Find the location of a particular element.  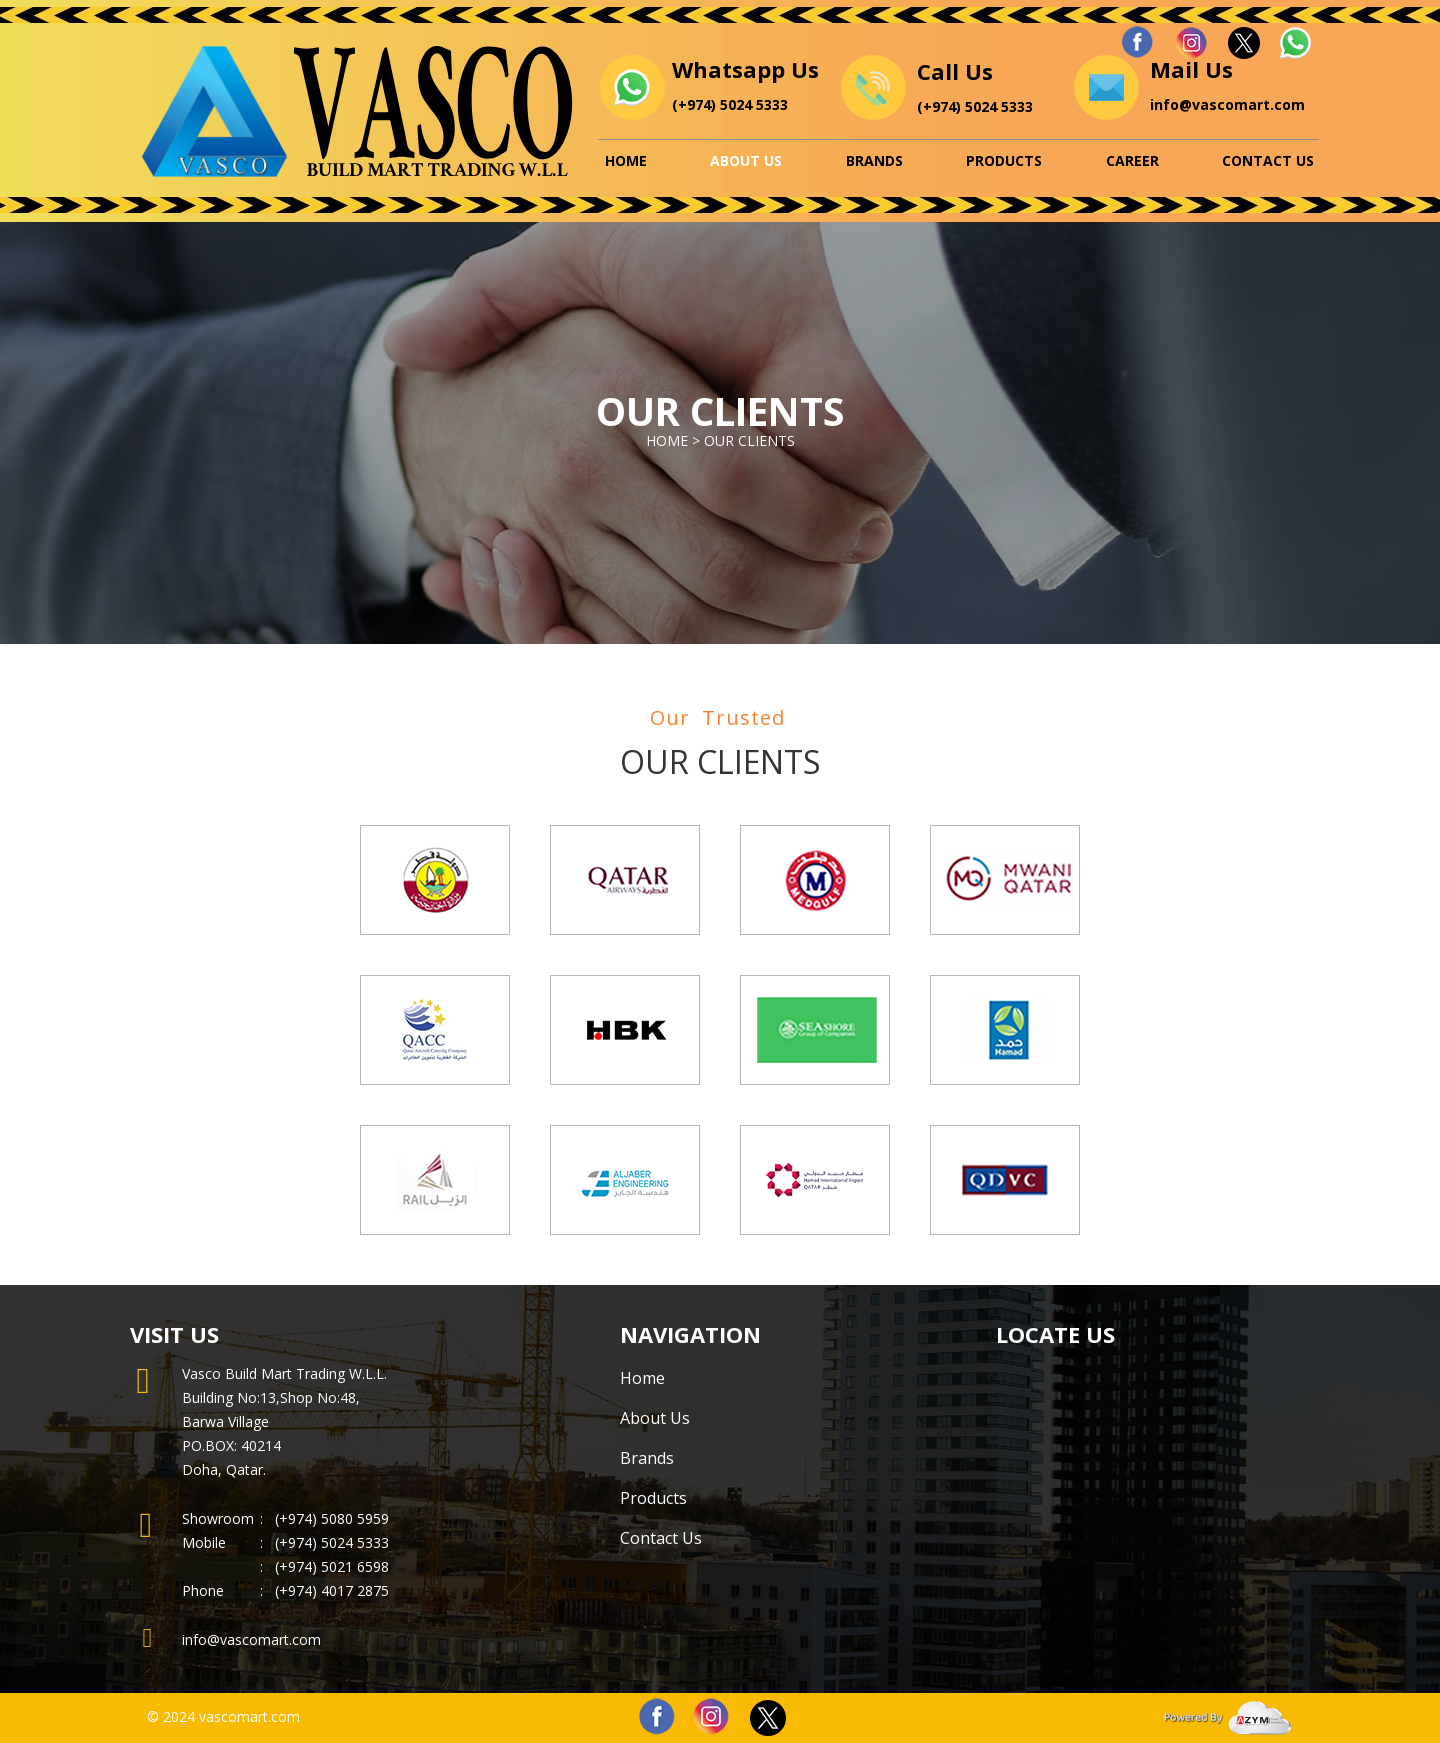

Products is located at coordinates (1004, 160).